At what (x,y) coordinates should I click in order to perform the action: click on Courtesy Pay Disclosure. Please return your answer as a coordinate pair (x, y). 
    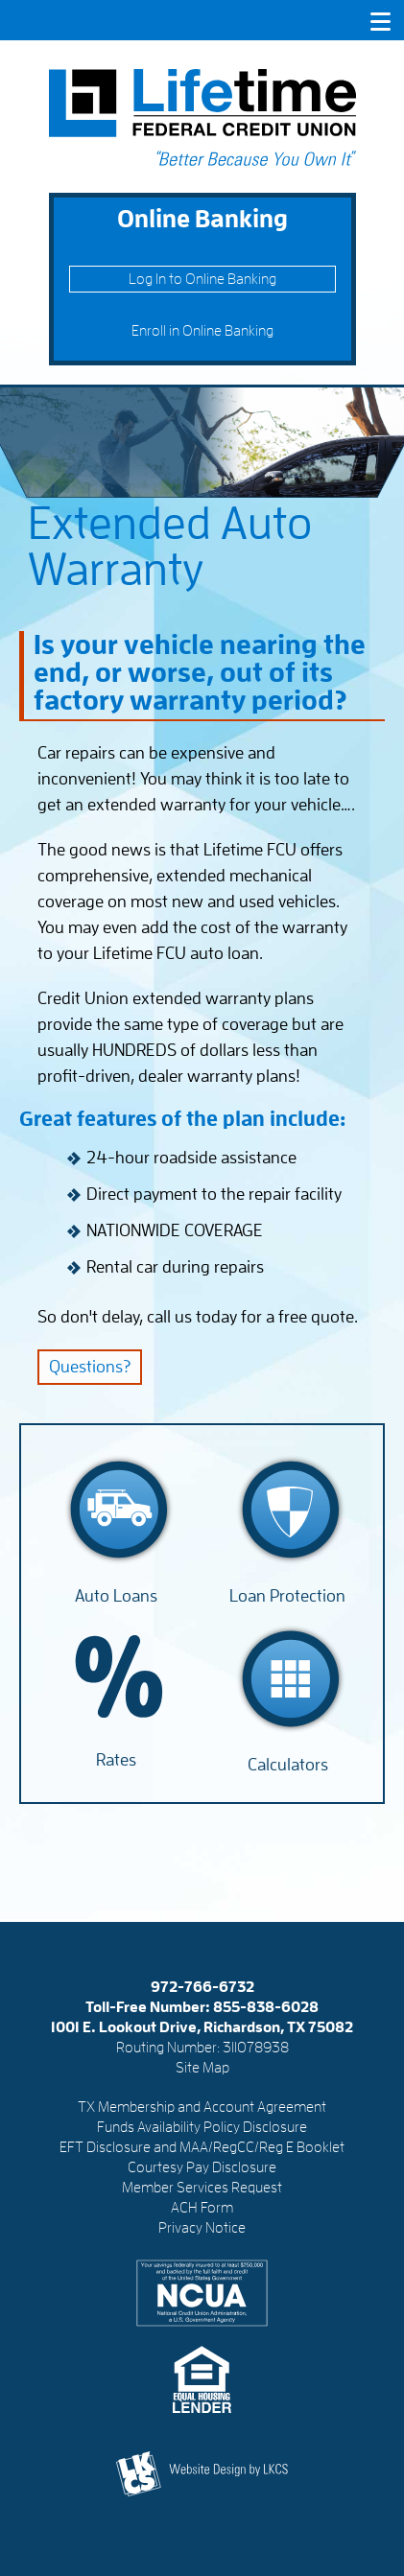
    Looking at the image, I should click on (202, 2167).